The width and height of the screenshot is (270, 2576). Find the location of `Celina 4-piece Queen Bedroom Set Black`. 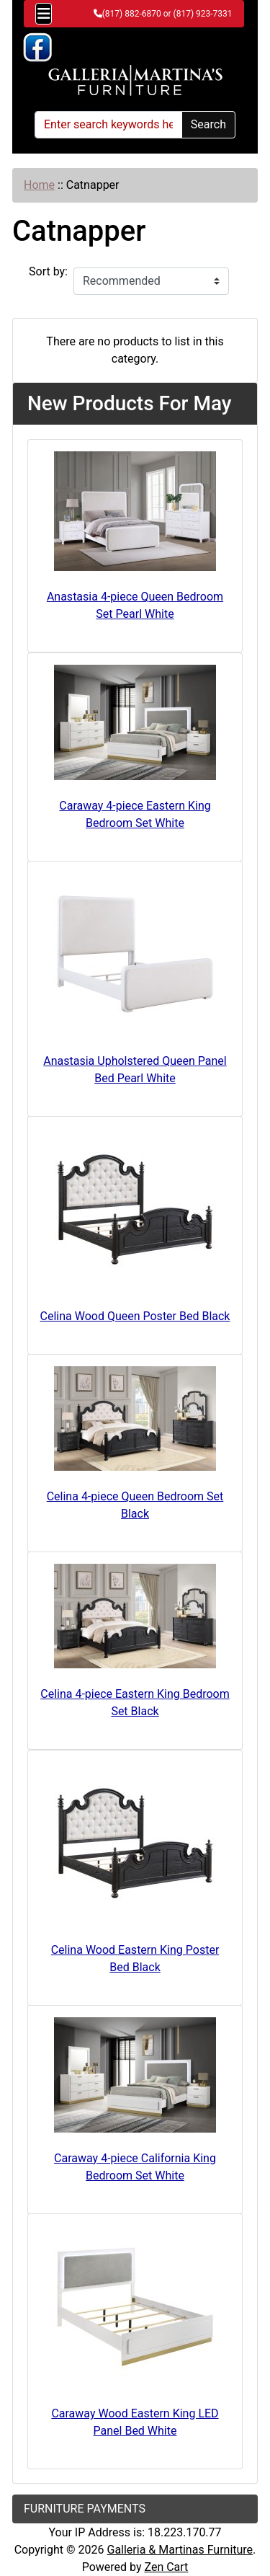

Celina 4-piece Queen Bedroom Set Black is located at coordinates (135, 1505).